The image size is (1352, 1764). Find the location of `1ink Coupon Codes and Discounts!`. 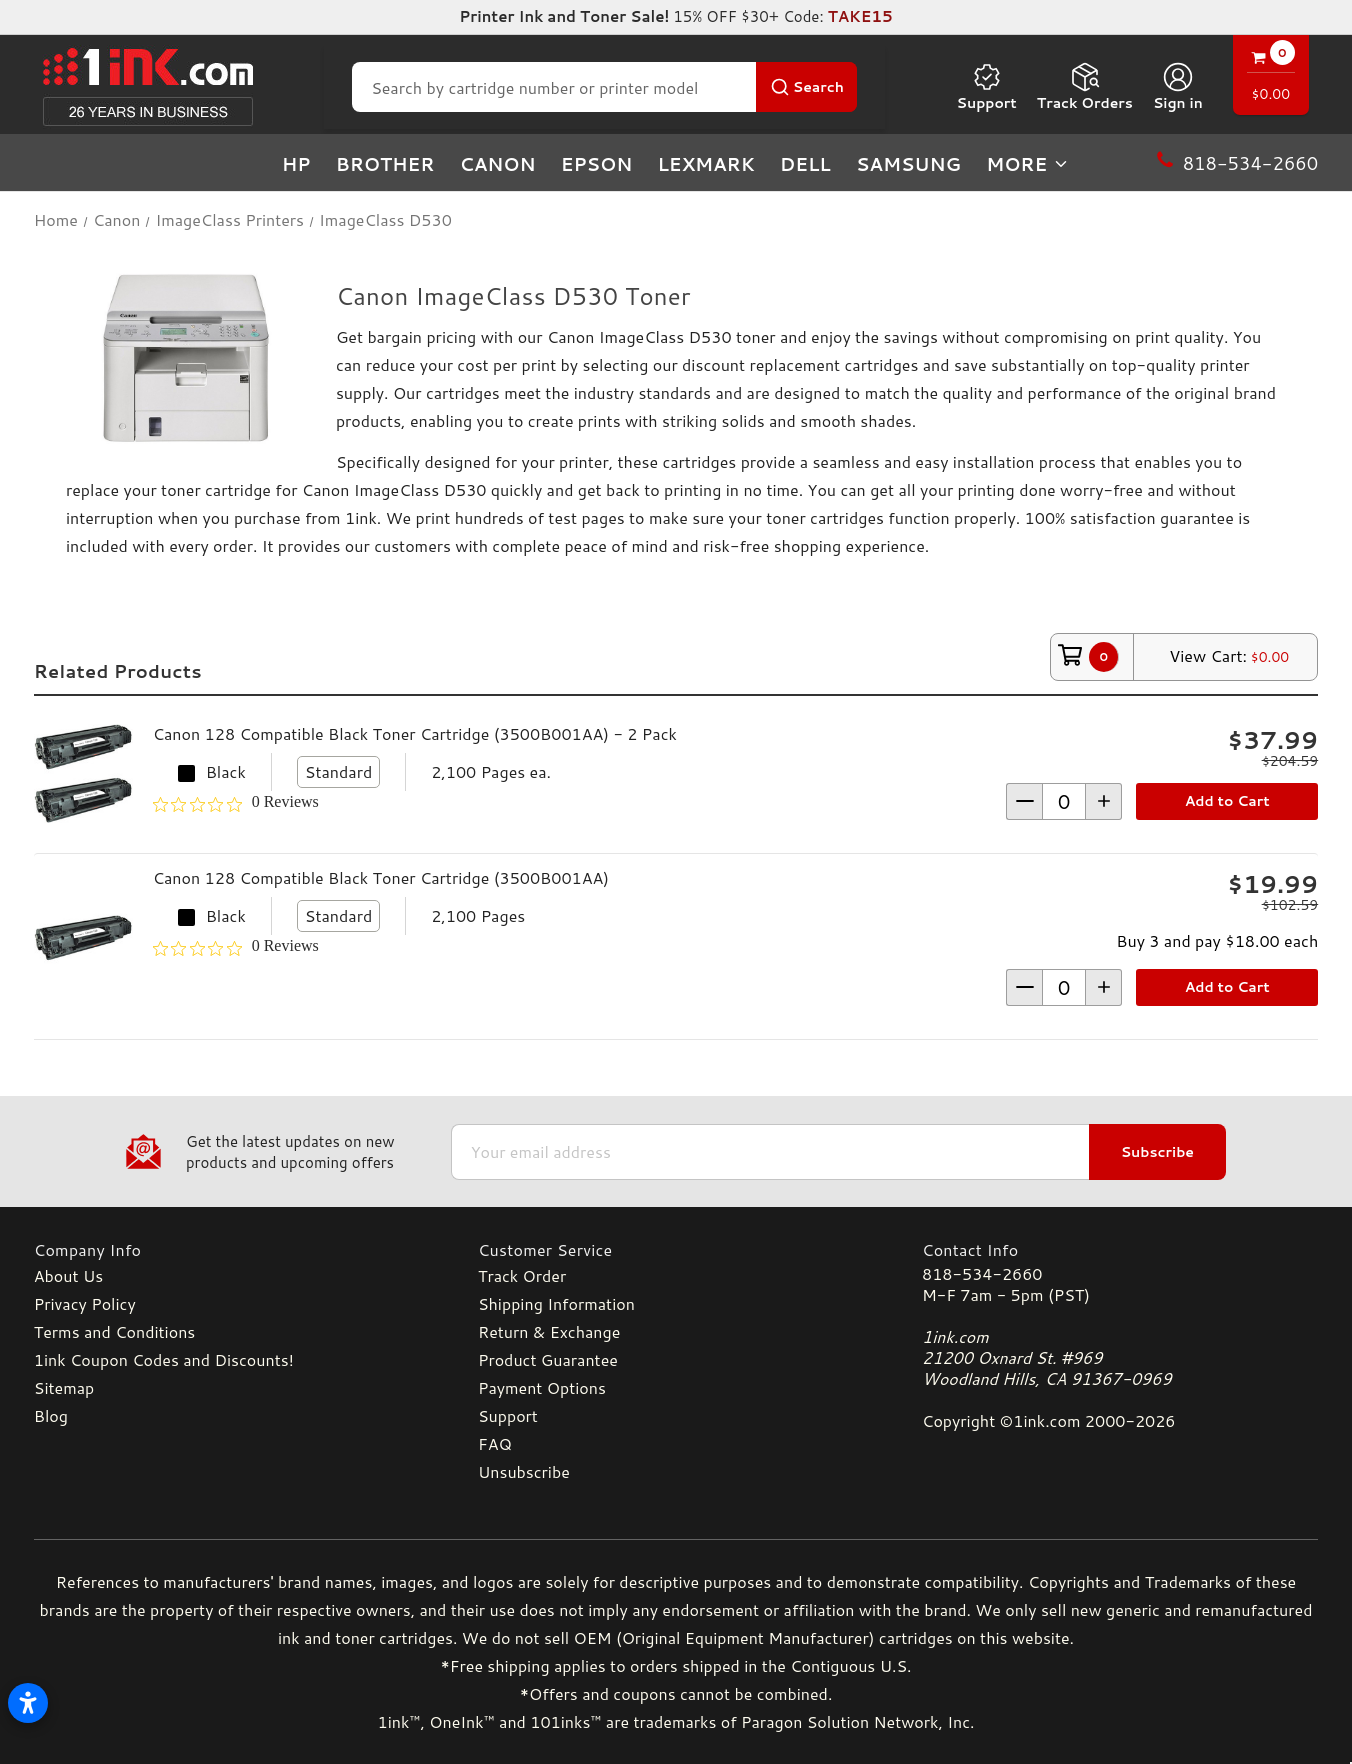

1ink Coupon Codes and Discounts! is located at coordinates (164, 1359).